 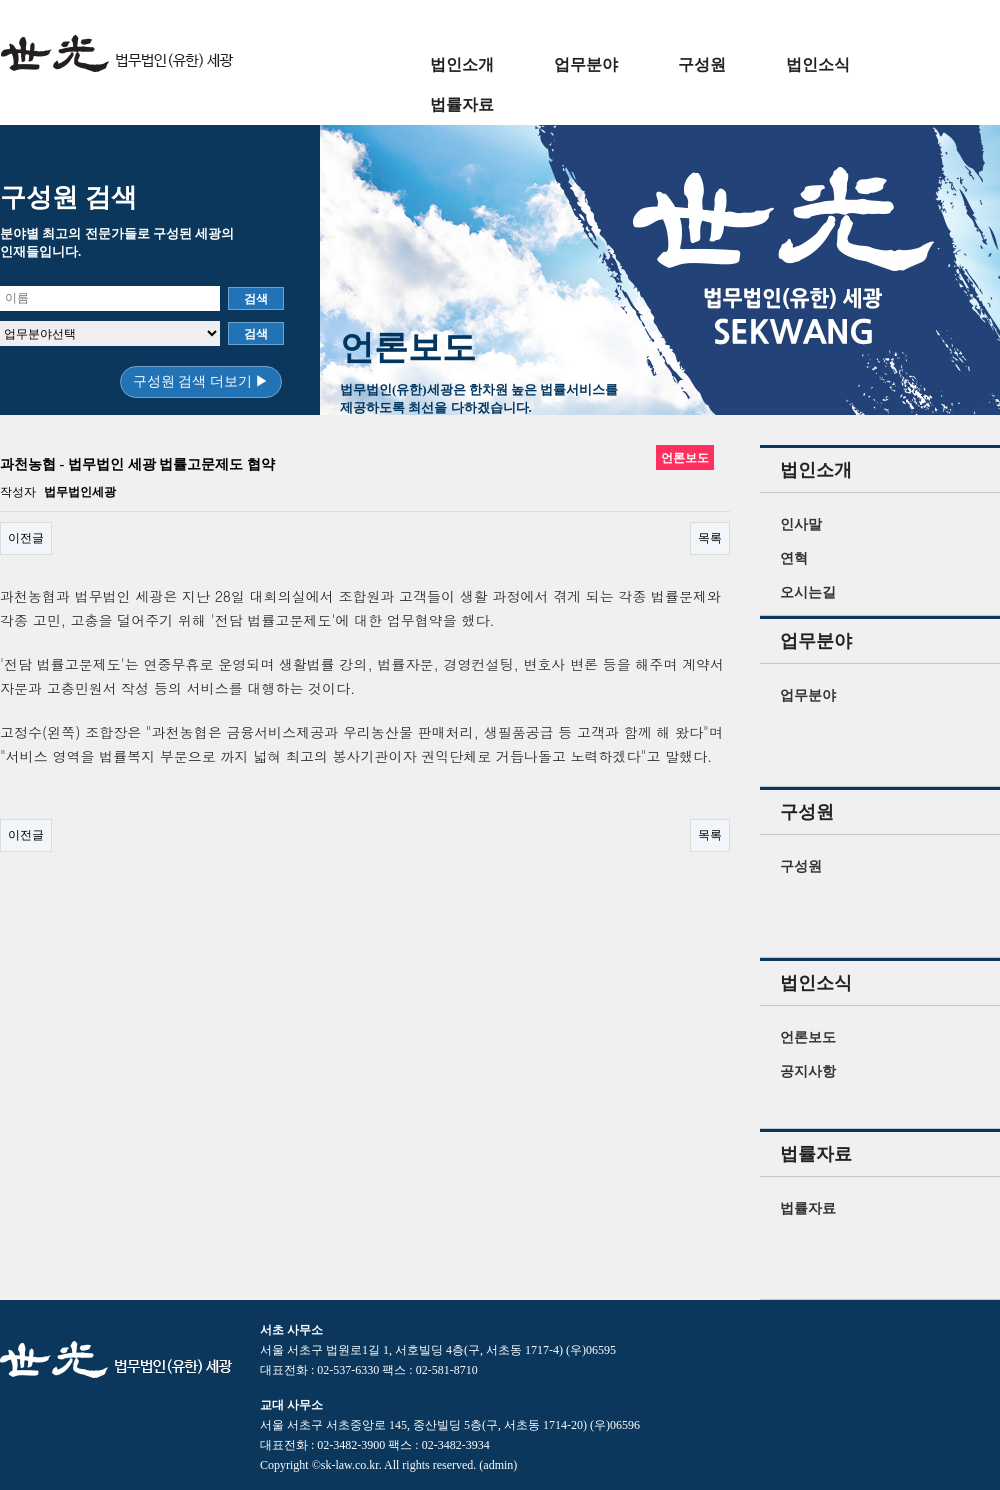 What do you see at coordinates (462, 104) in the screenshot?
I see `법률자료` at bounding box center [462, 104].